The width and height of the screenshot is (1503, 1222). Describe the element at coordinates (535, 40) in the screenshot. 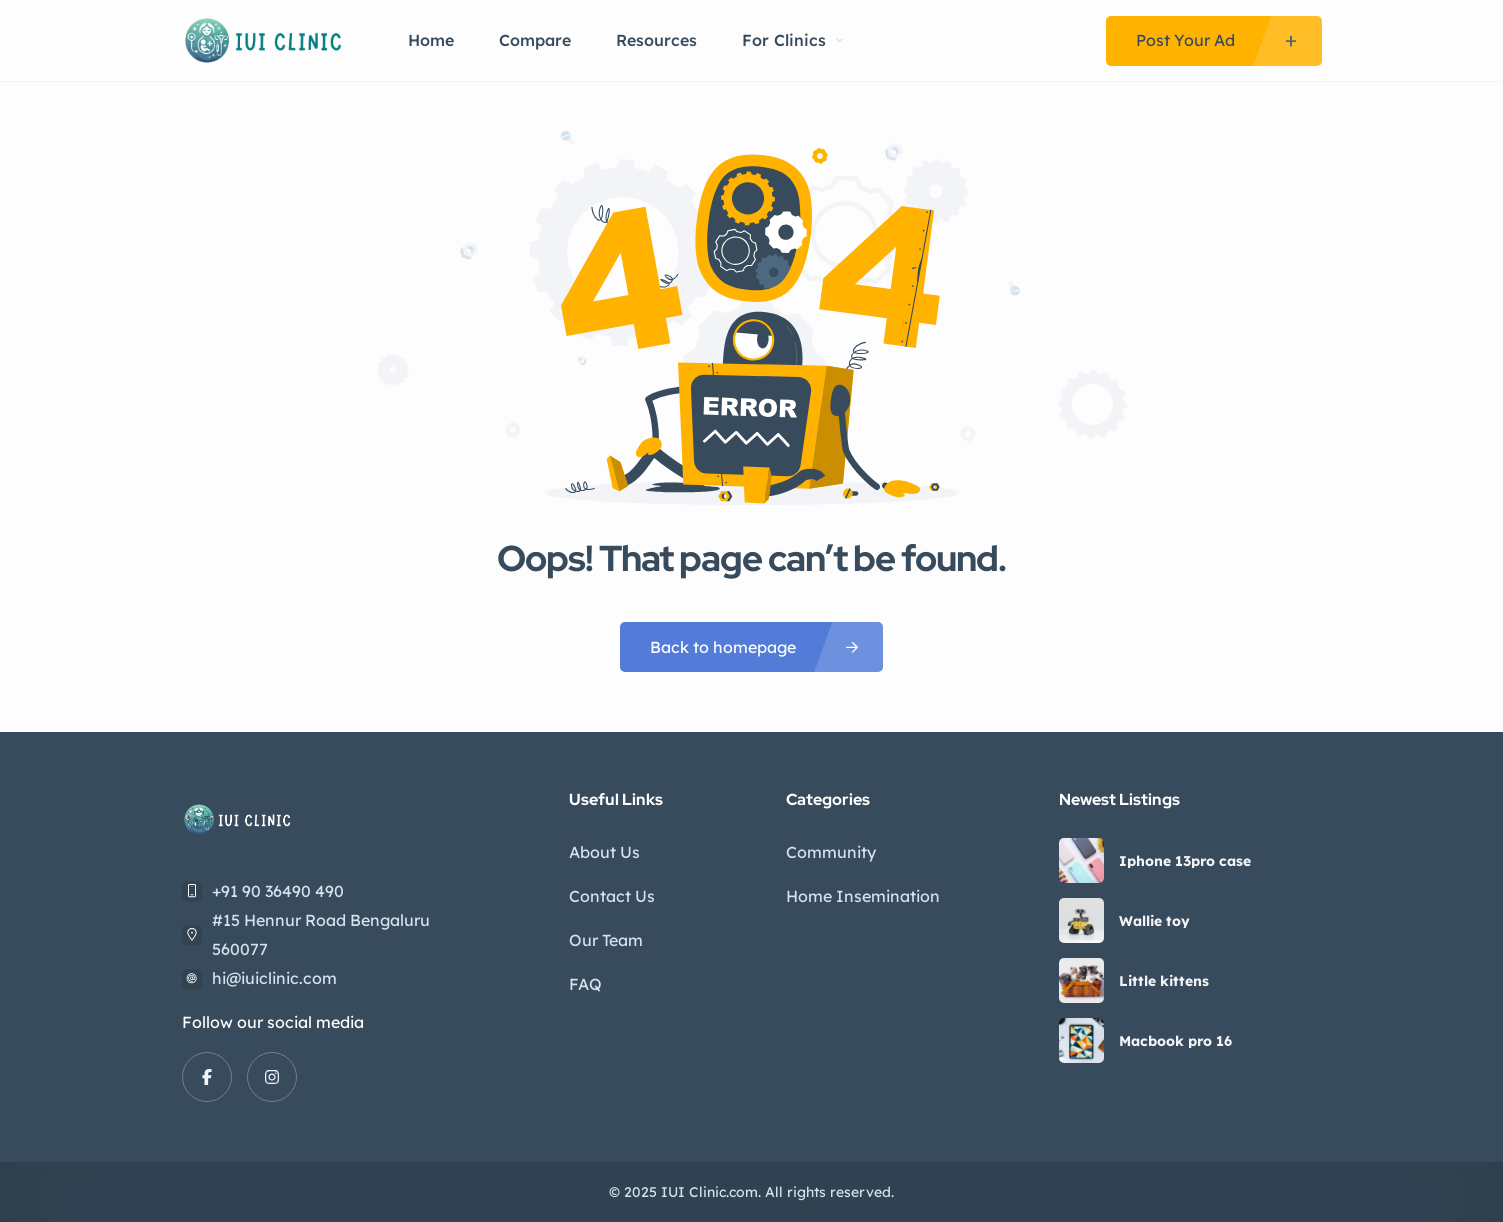

I see `Compare` at that location.